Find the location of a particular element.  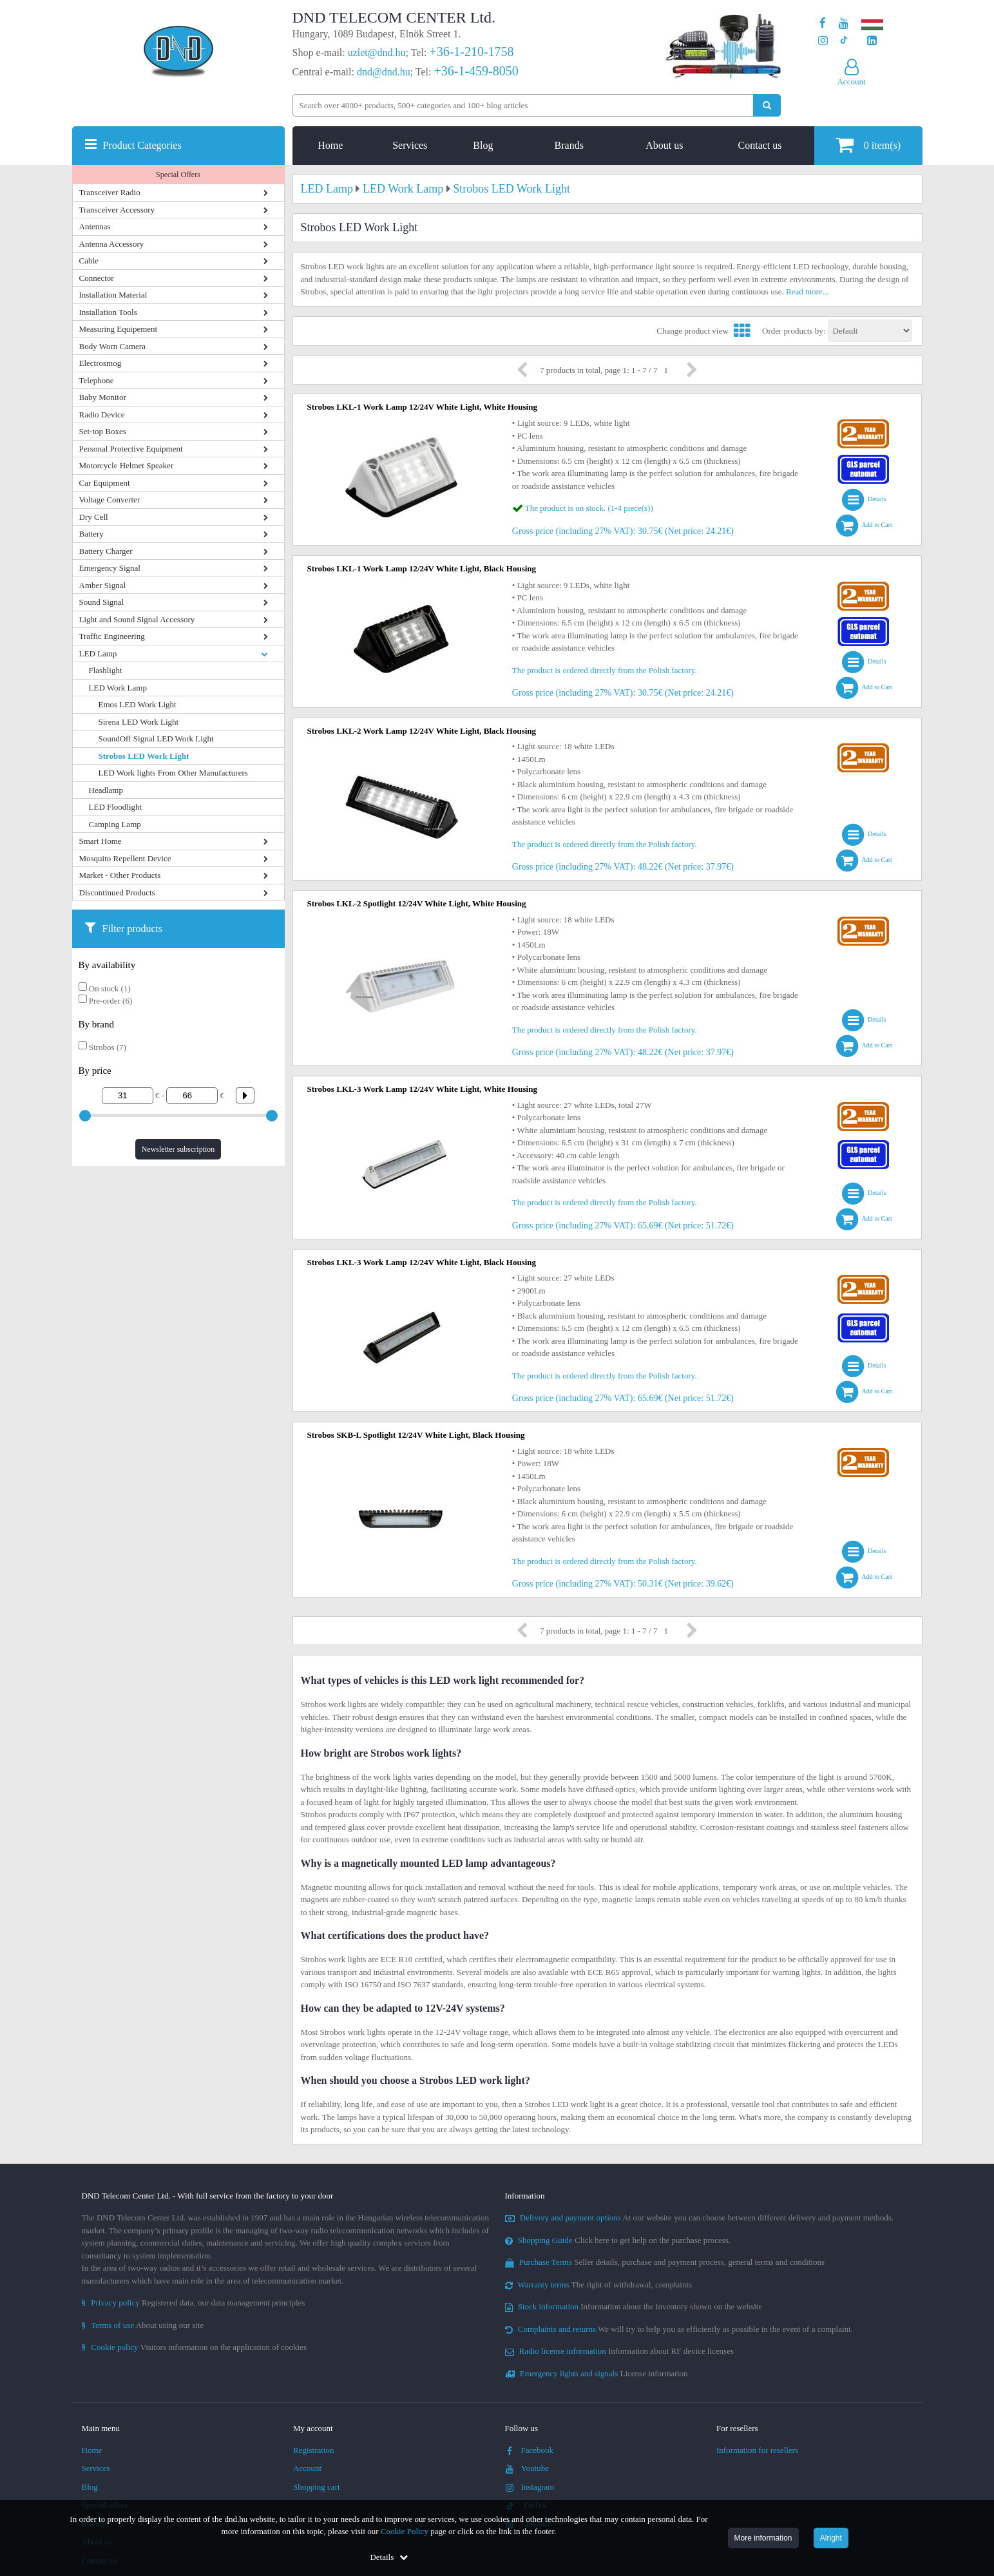

Visitors information on the application of cookies is located at coordinates (194, 2347).